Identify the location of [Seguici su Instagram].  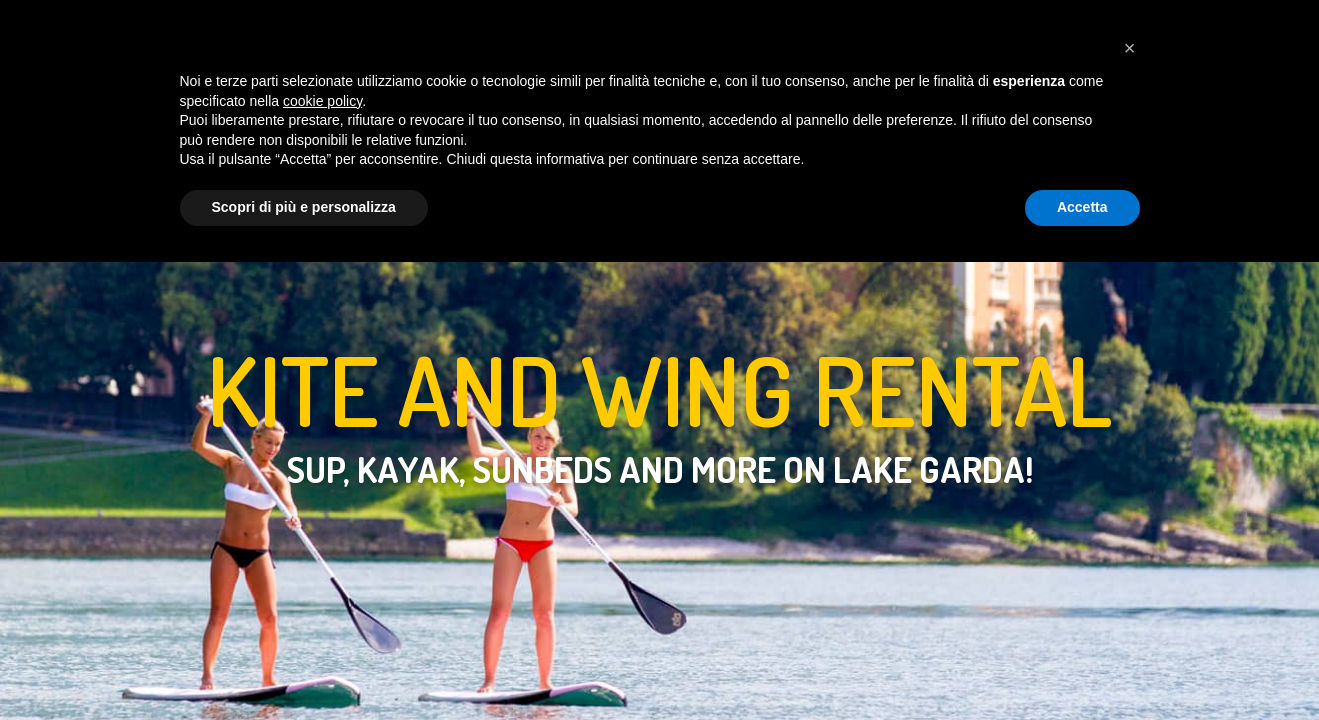
(1171, 32).